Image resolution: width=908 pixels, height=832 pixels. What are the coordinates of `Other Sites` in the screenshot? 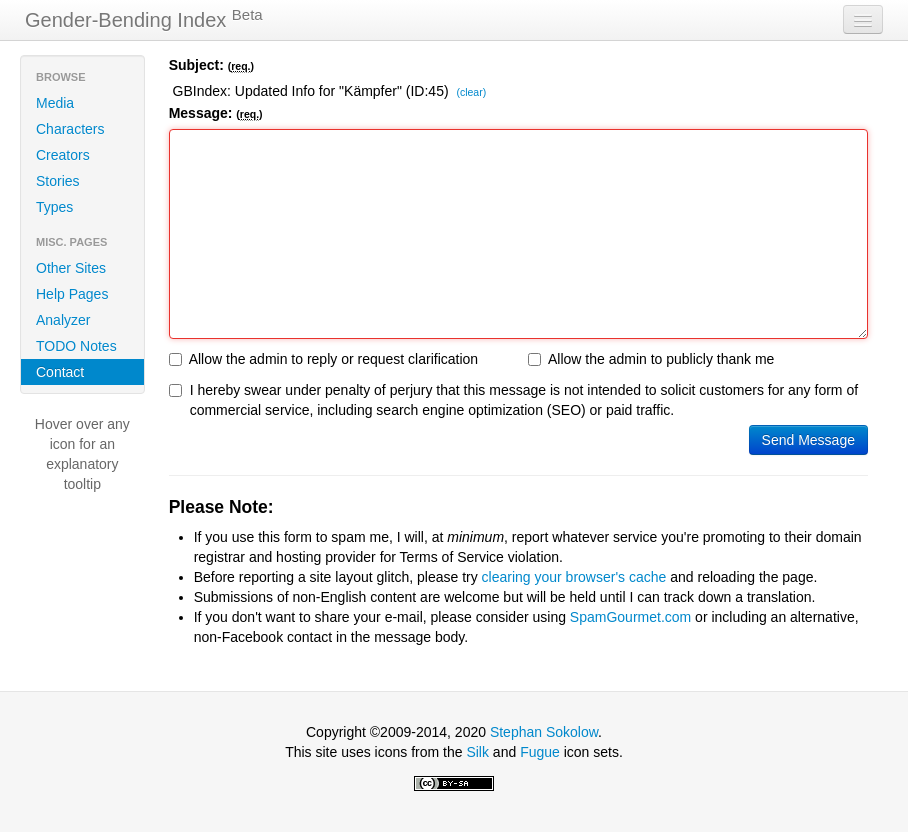 It's located at (71, 268).